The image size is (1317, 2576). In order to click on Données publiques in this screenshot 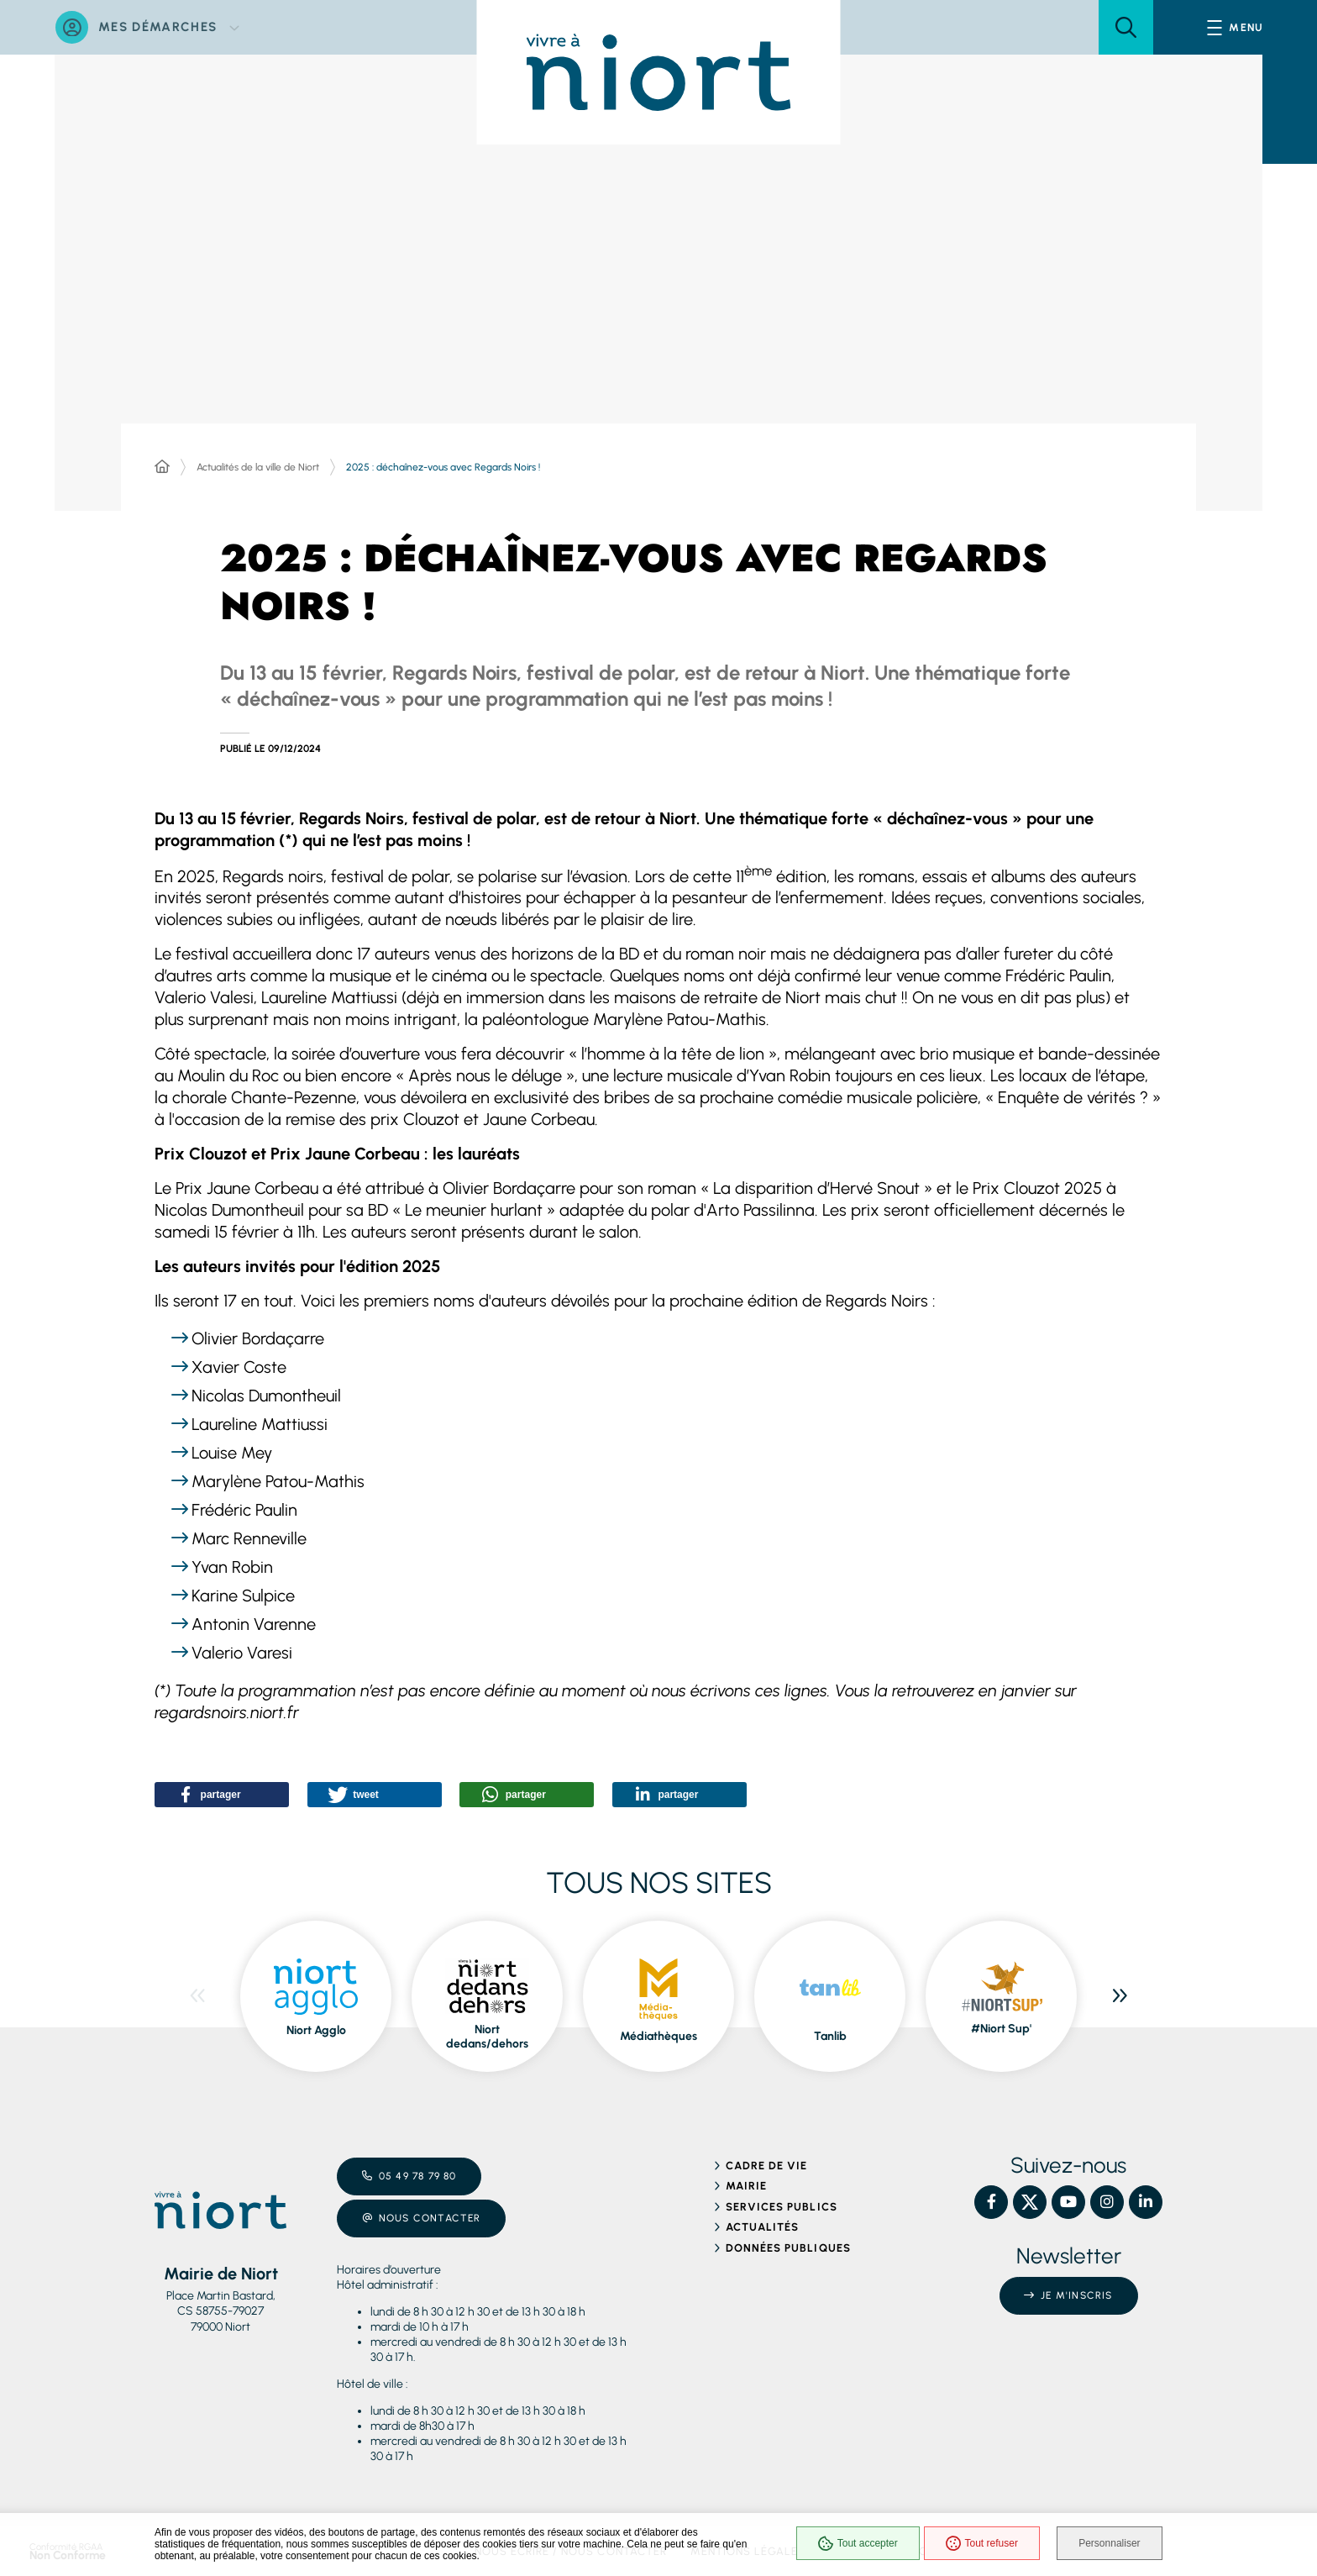, I will do `click(788, 2242)`.